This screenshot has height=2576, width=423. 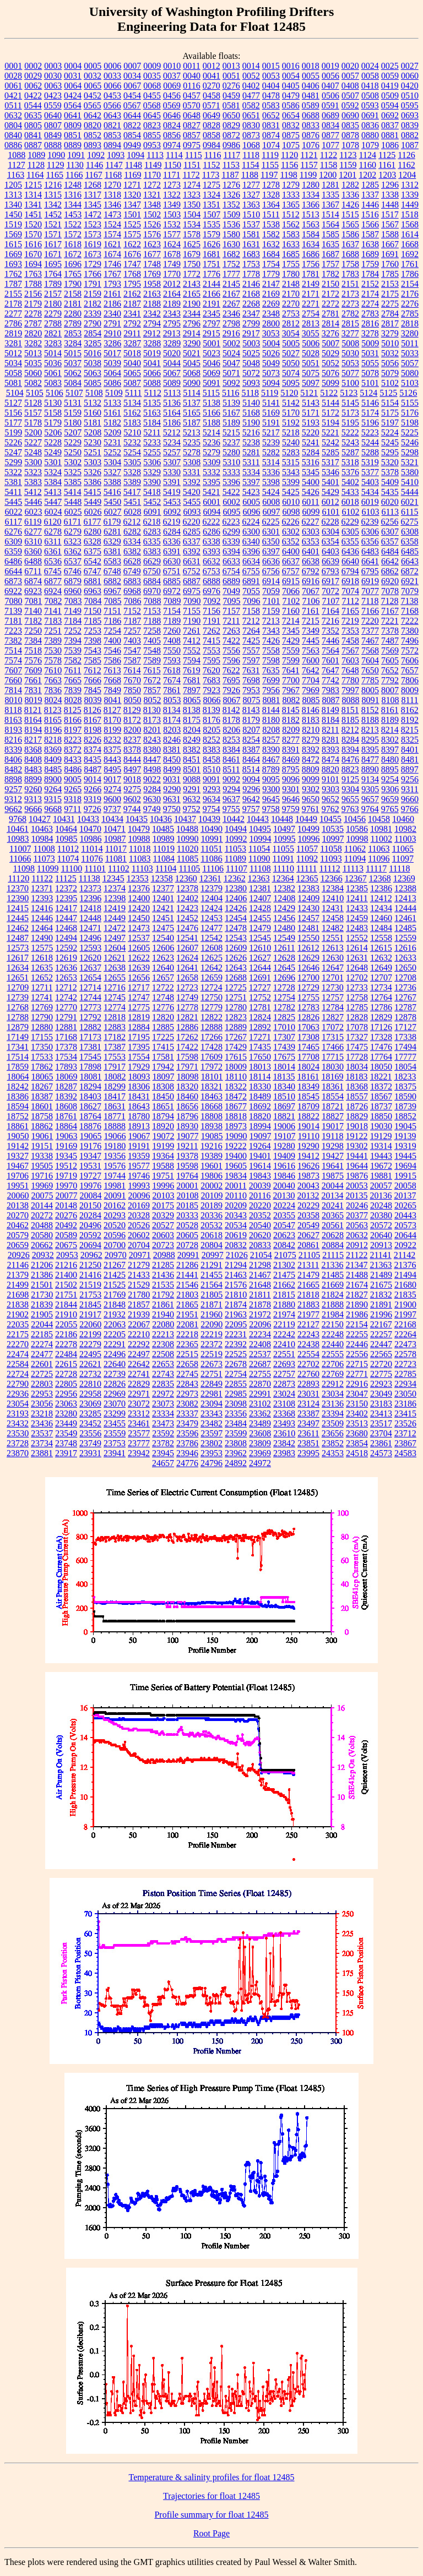 I want to click on 7260, so click(x=172, y=630).